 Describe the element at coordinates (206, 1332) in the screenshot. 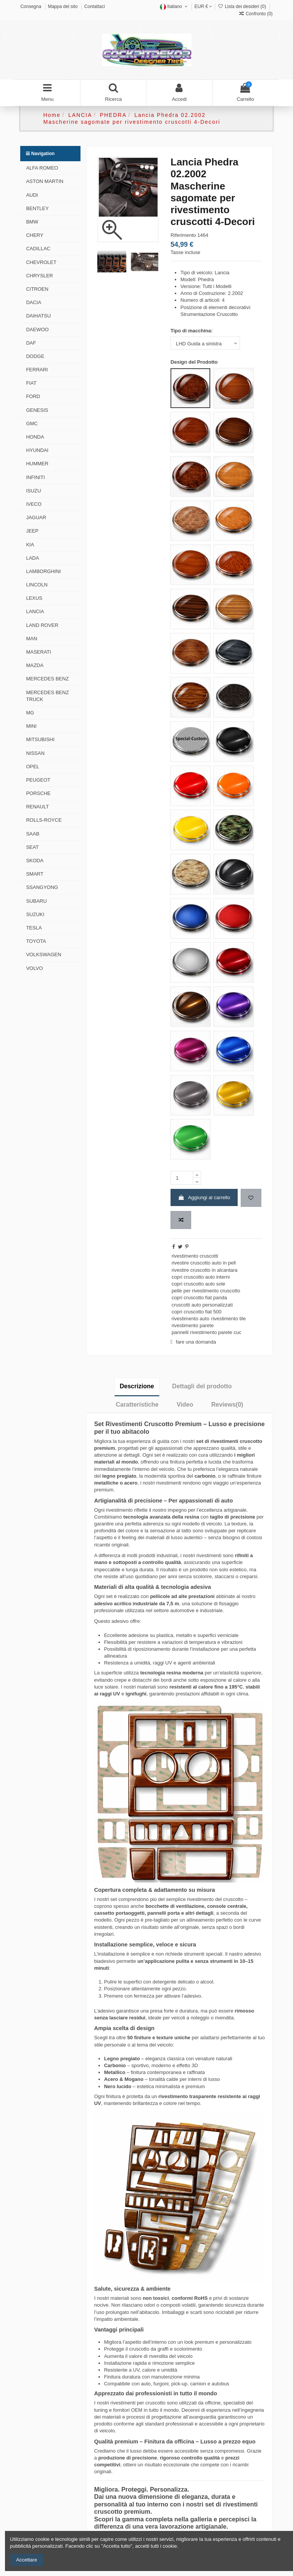

I see `pannelli rivestimento parete cuc` at that location.